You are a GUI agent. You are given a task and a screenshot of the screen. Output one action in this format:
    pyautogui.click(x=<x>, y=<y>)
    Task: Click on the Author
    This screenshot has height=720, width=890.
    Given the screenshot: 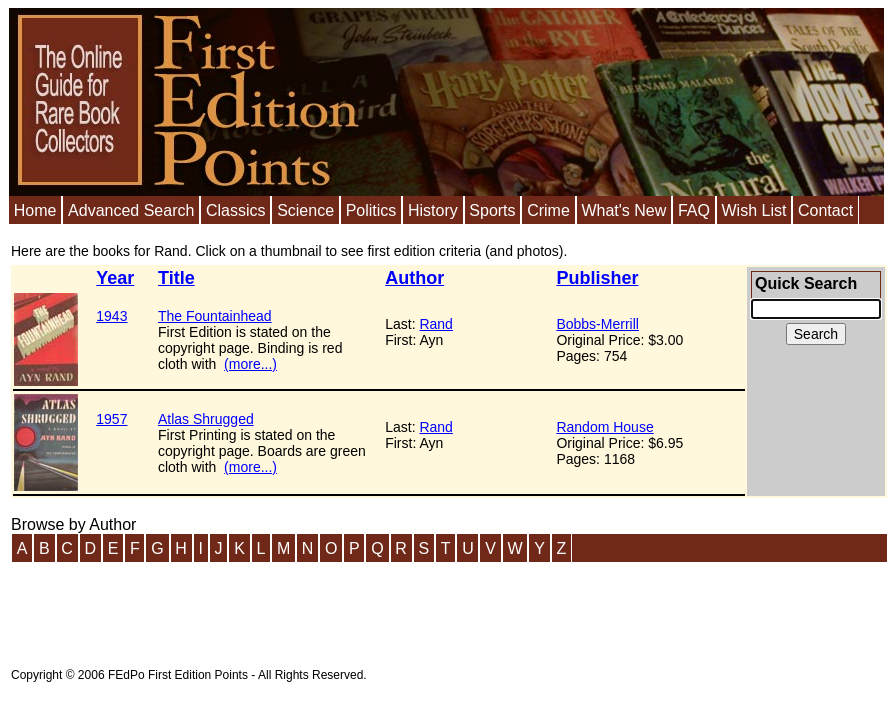 What is the action you would take?
    pyautogui.click(x=414, y=278)
    